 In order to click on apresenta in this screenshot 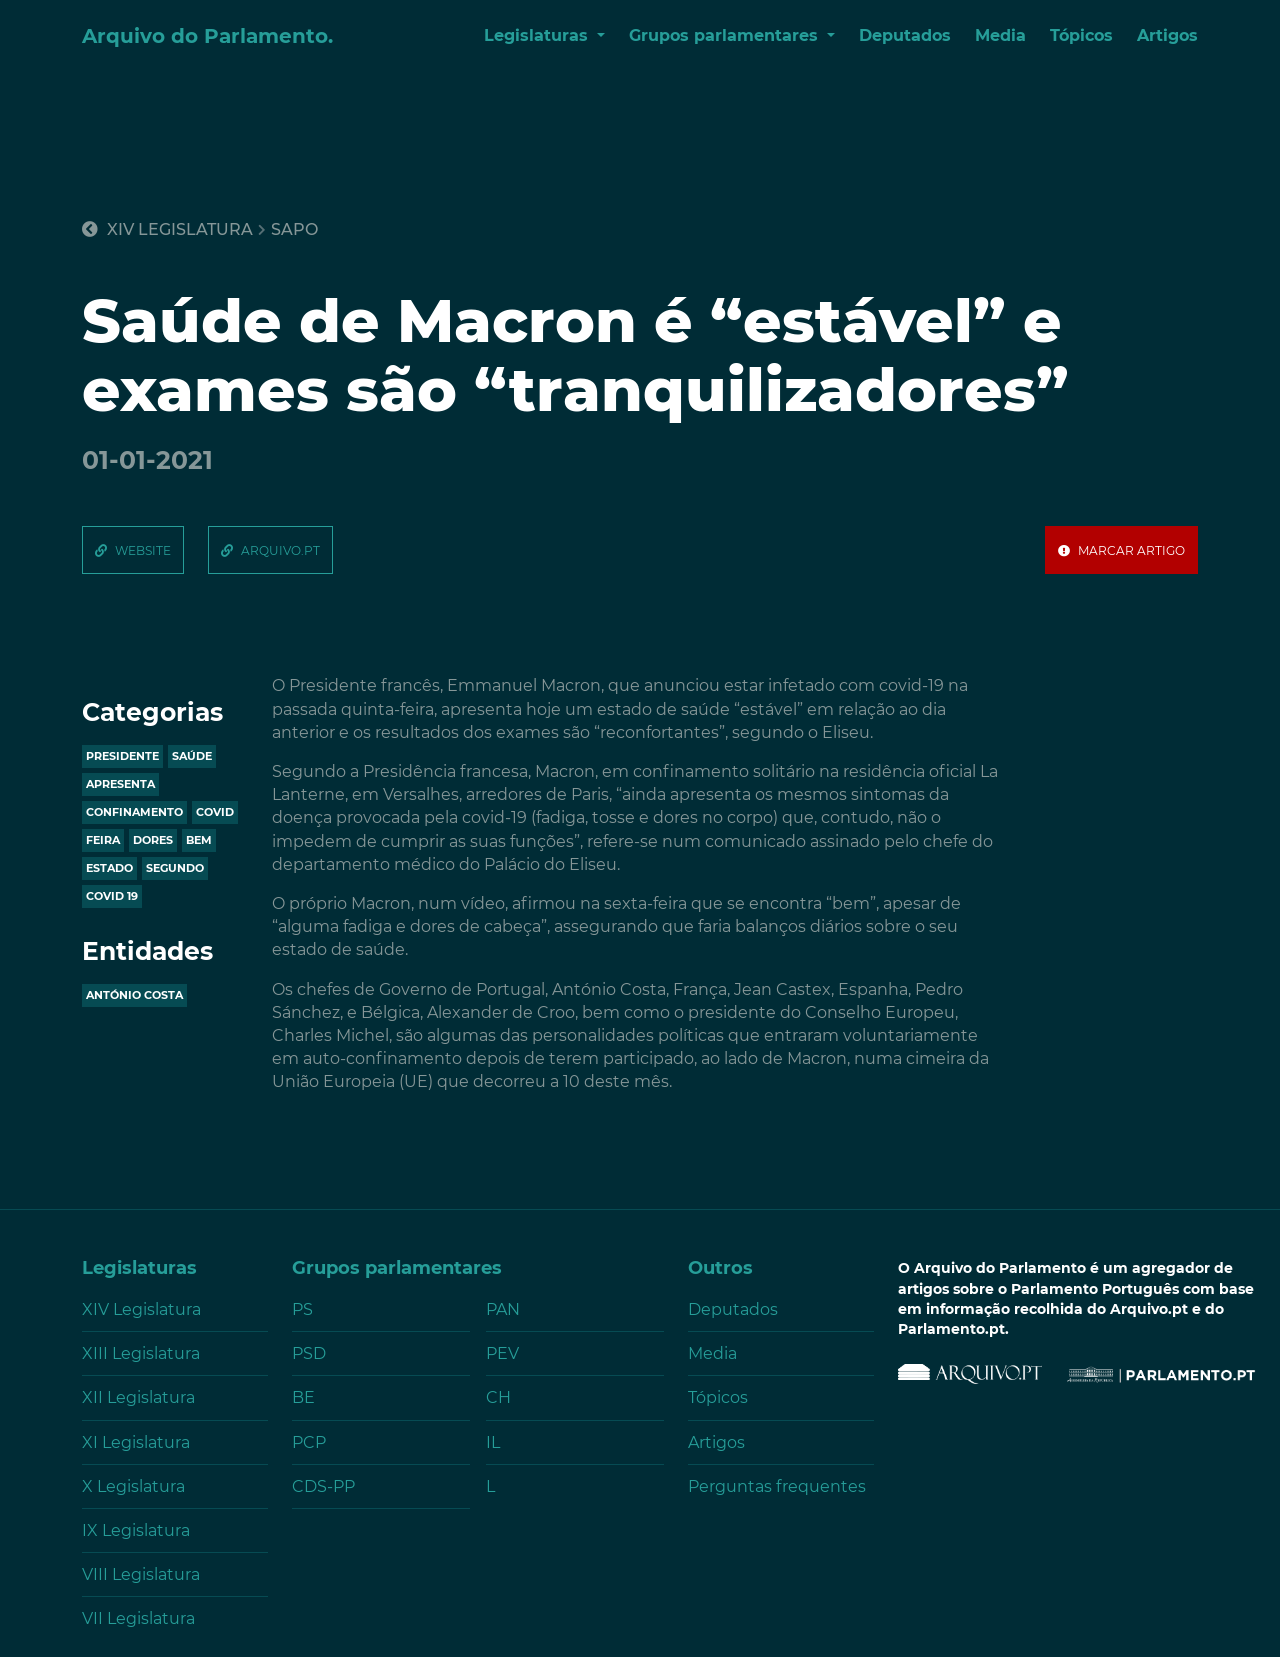, I will do `click(120, 784)`.